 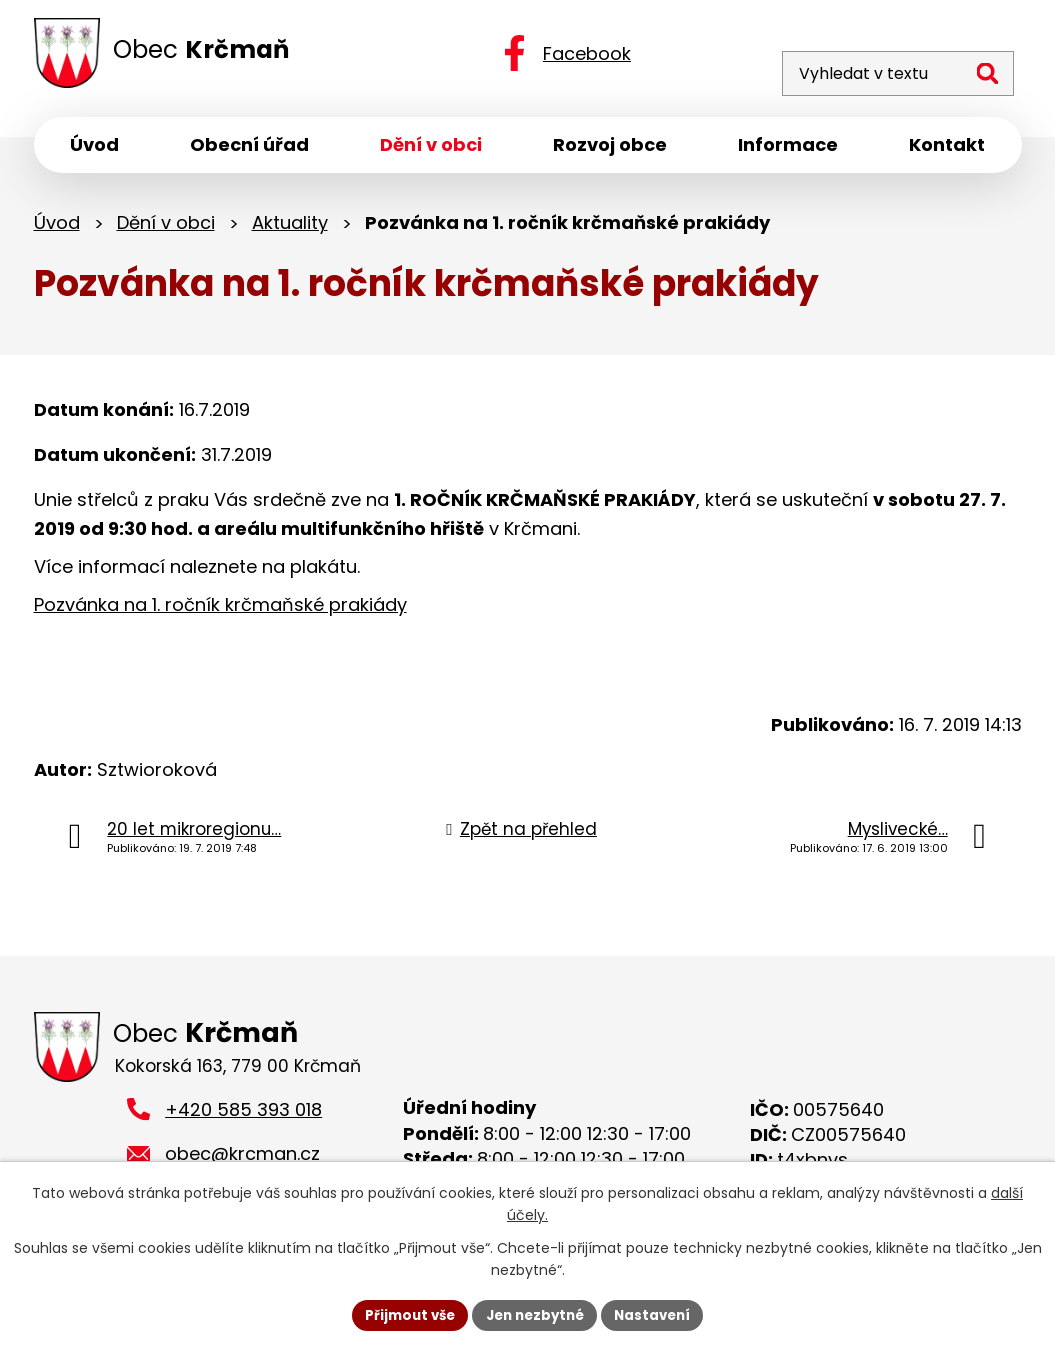 I want to click on Pozvánka na 1. ročník krčmaňské prakiády, so click(x=220, y=609).